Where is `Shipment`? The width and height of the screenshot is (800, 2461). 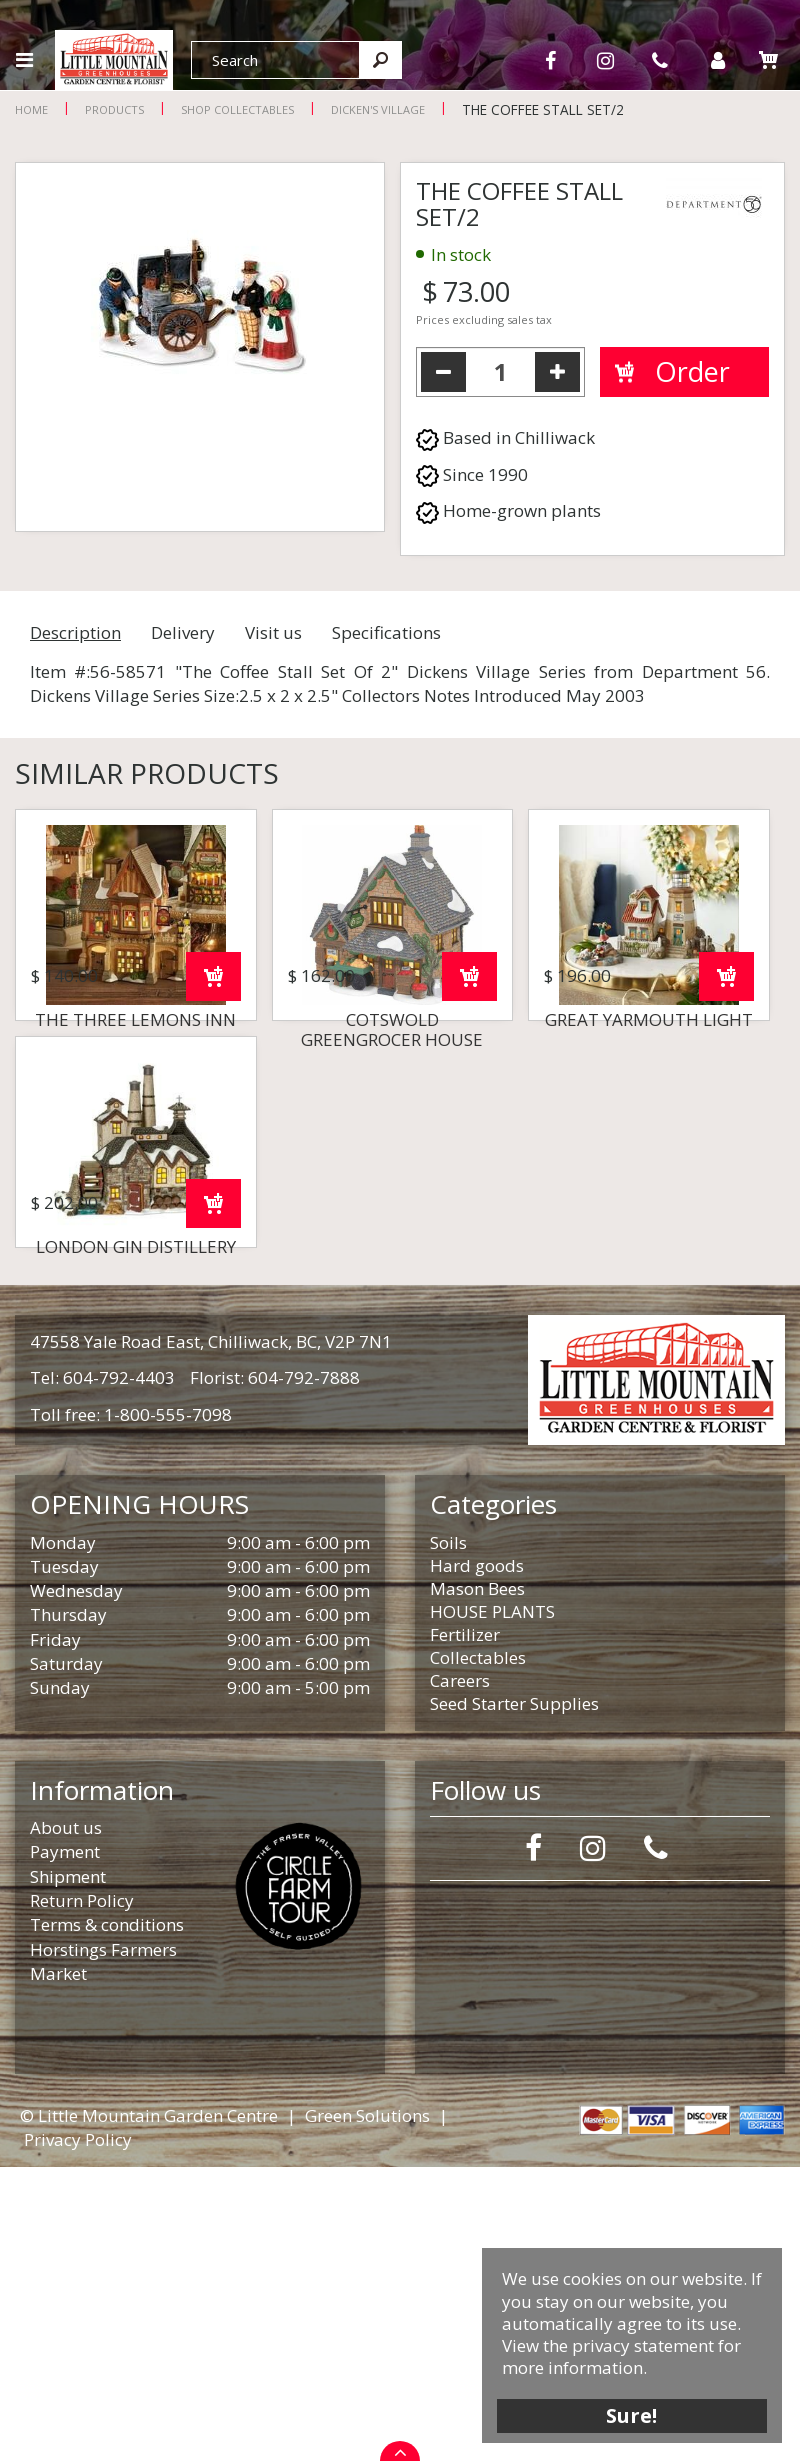
Shipment is located at coordinates (68, 2170).